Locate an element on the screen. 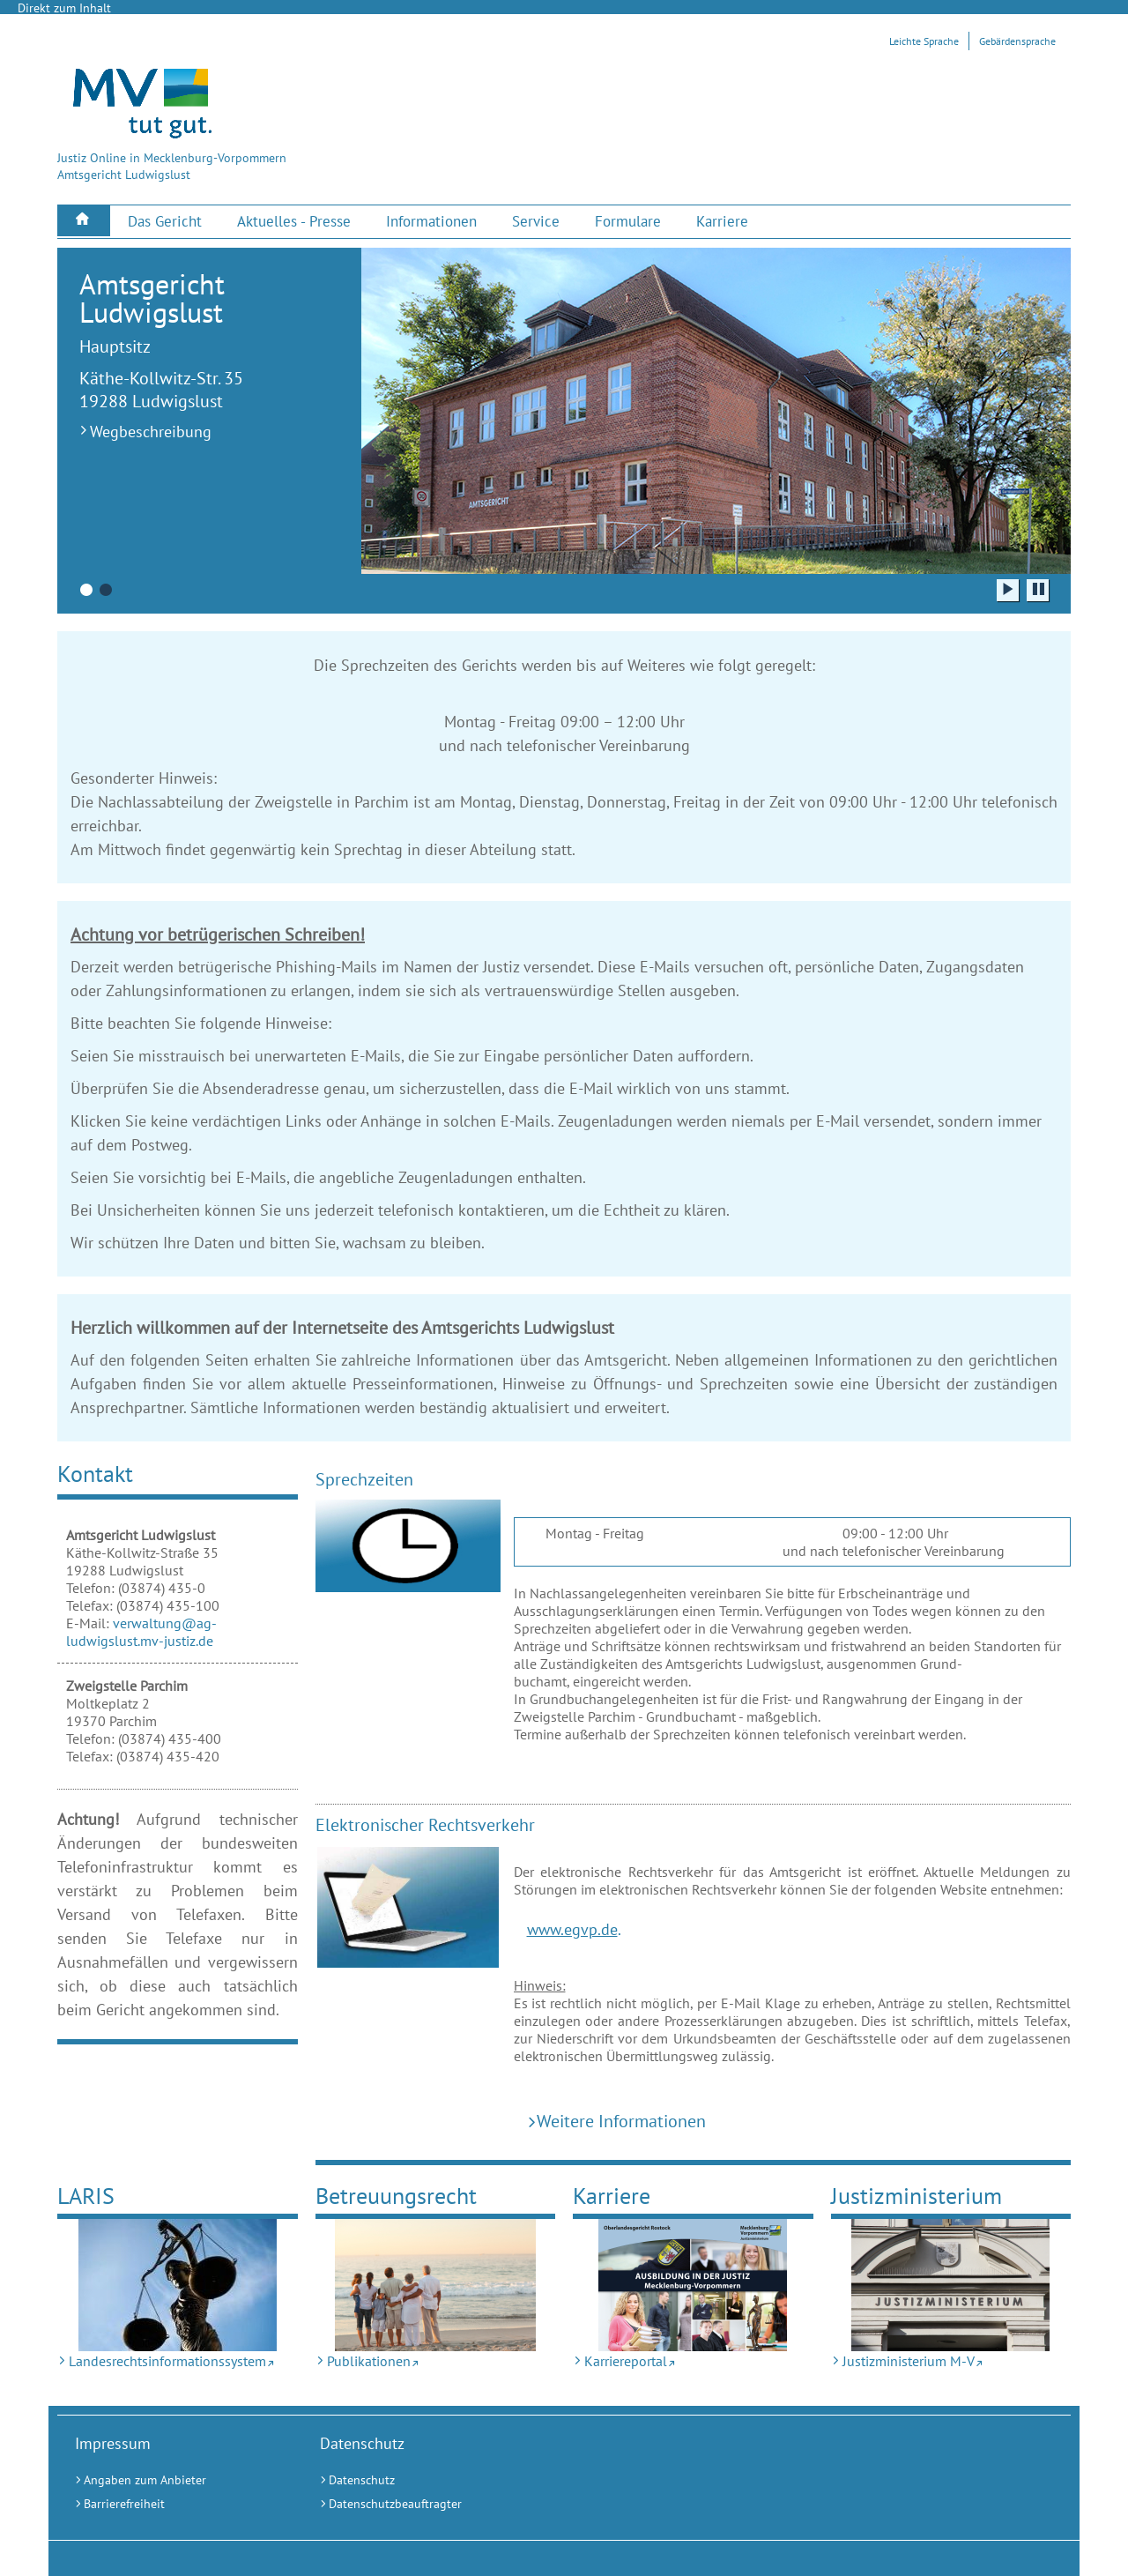  [Publikationen (Externer Link)] is located at coordinates (435, 2285).